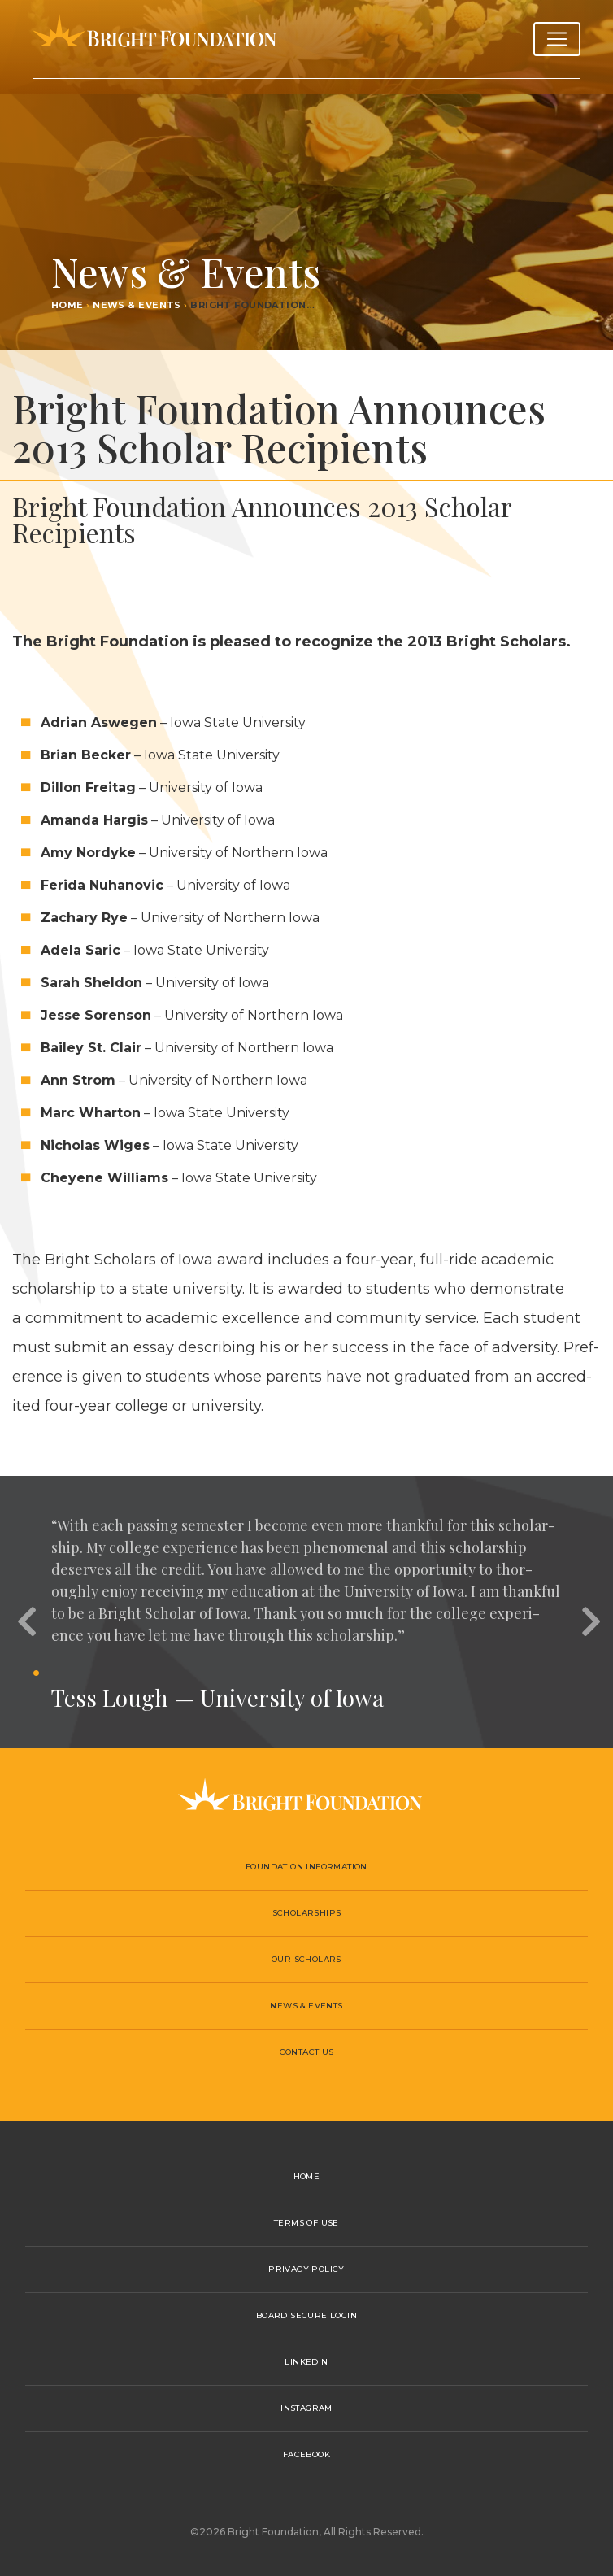 The height and width of the screenshot is (2576, 613). I want to click on Bright Foundation, so click(154, 39).